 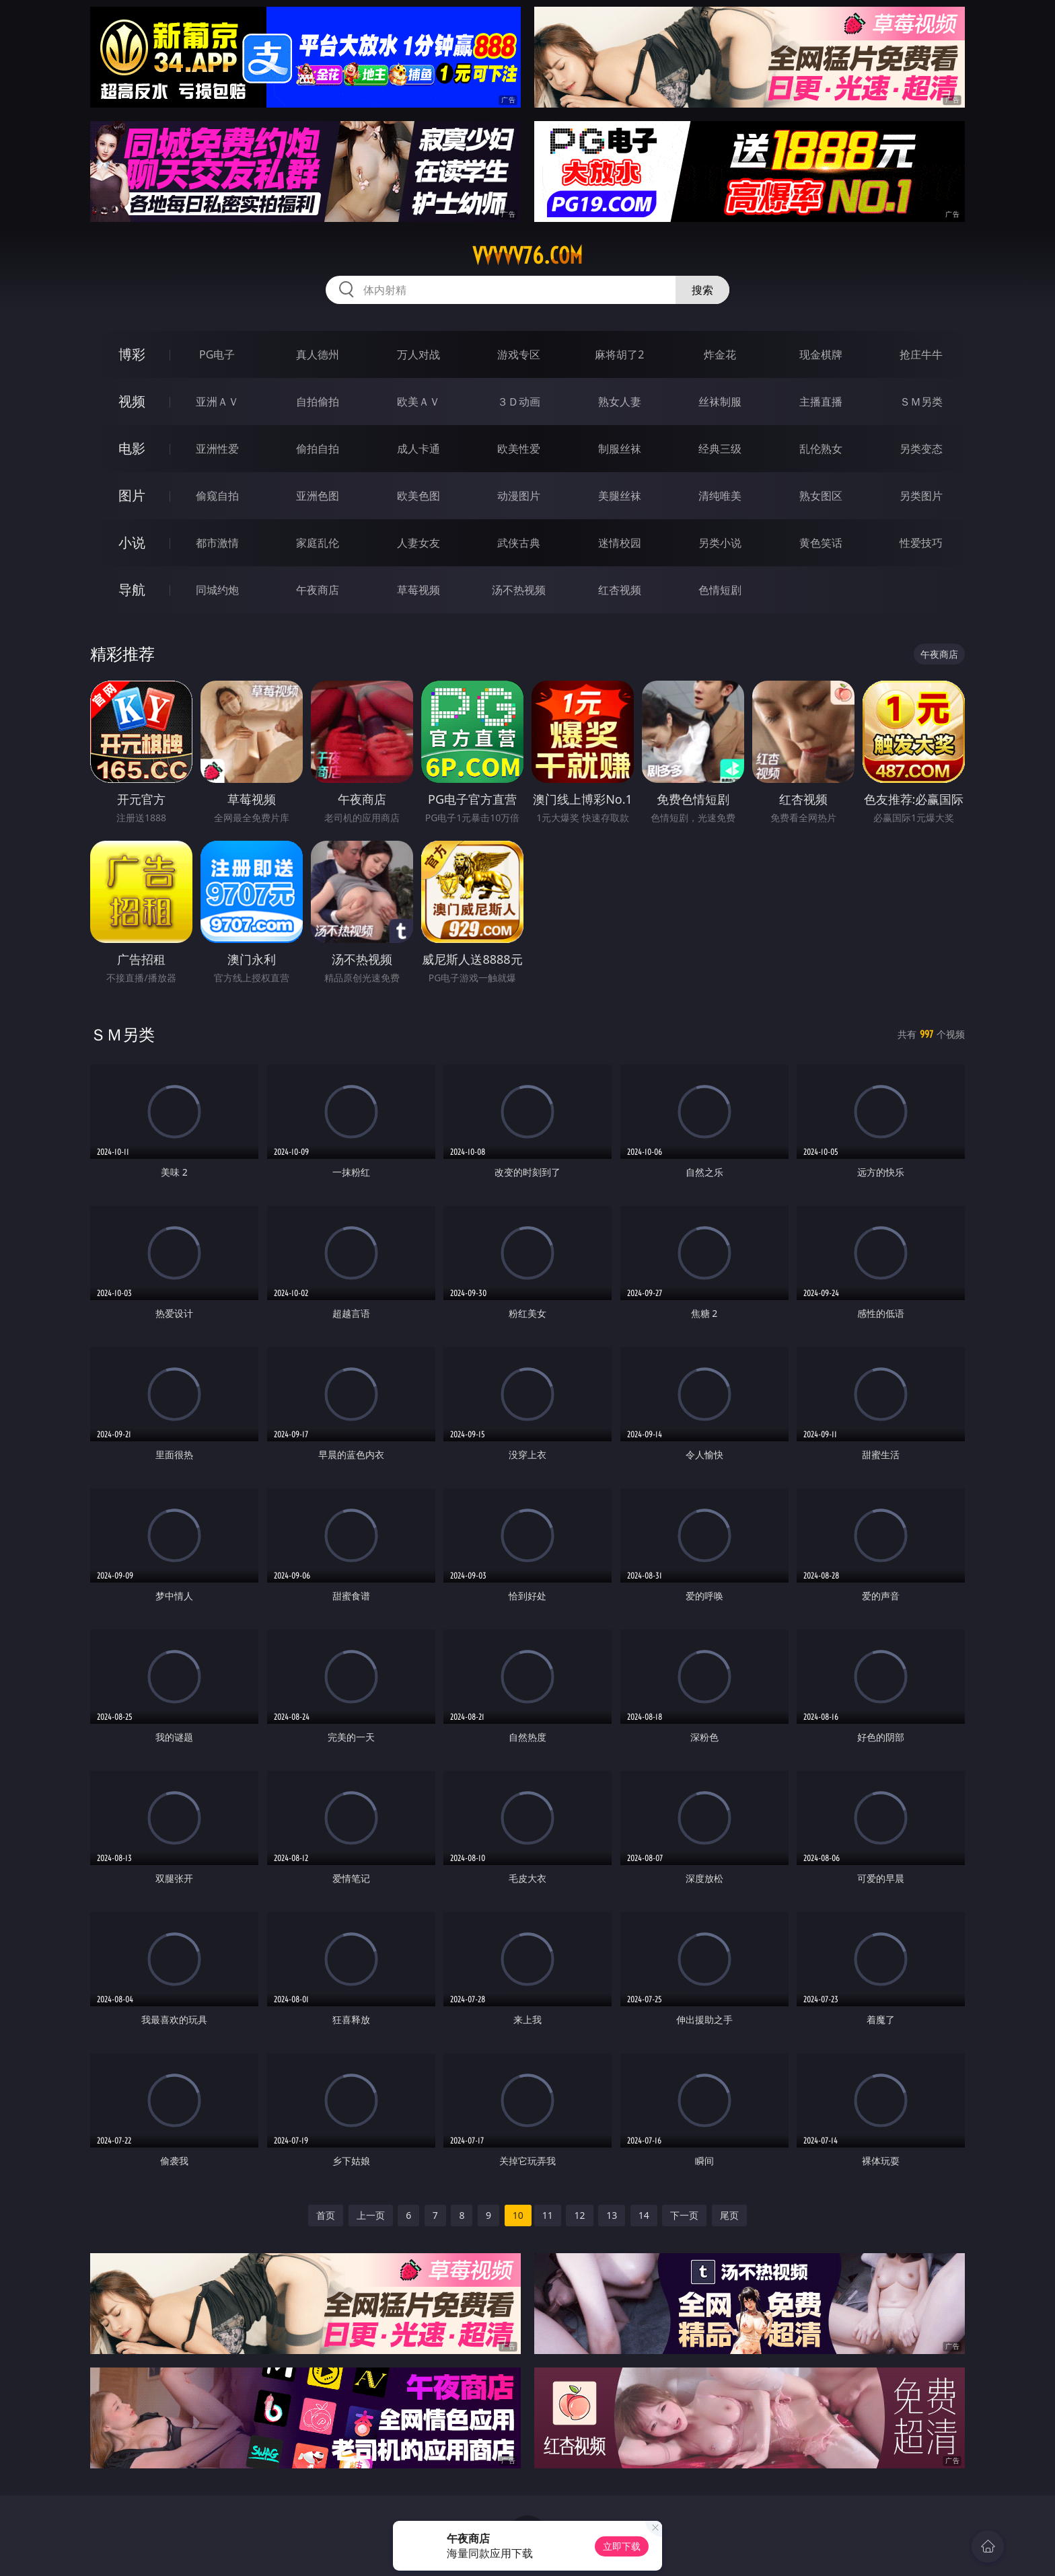 What do you see at coordinates (418, 354) in the screenshot?
I see `万人对战` at bounding box center [418, 354].